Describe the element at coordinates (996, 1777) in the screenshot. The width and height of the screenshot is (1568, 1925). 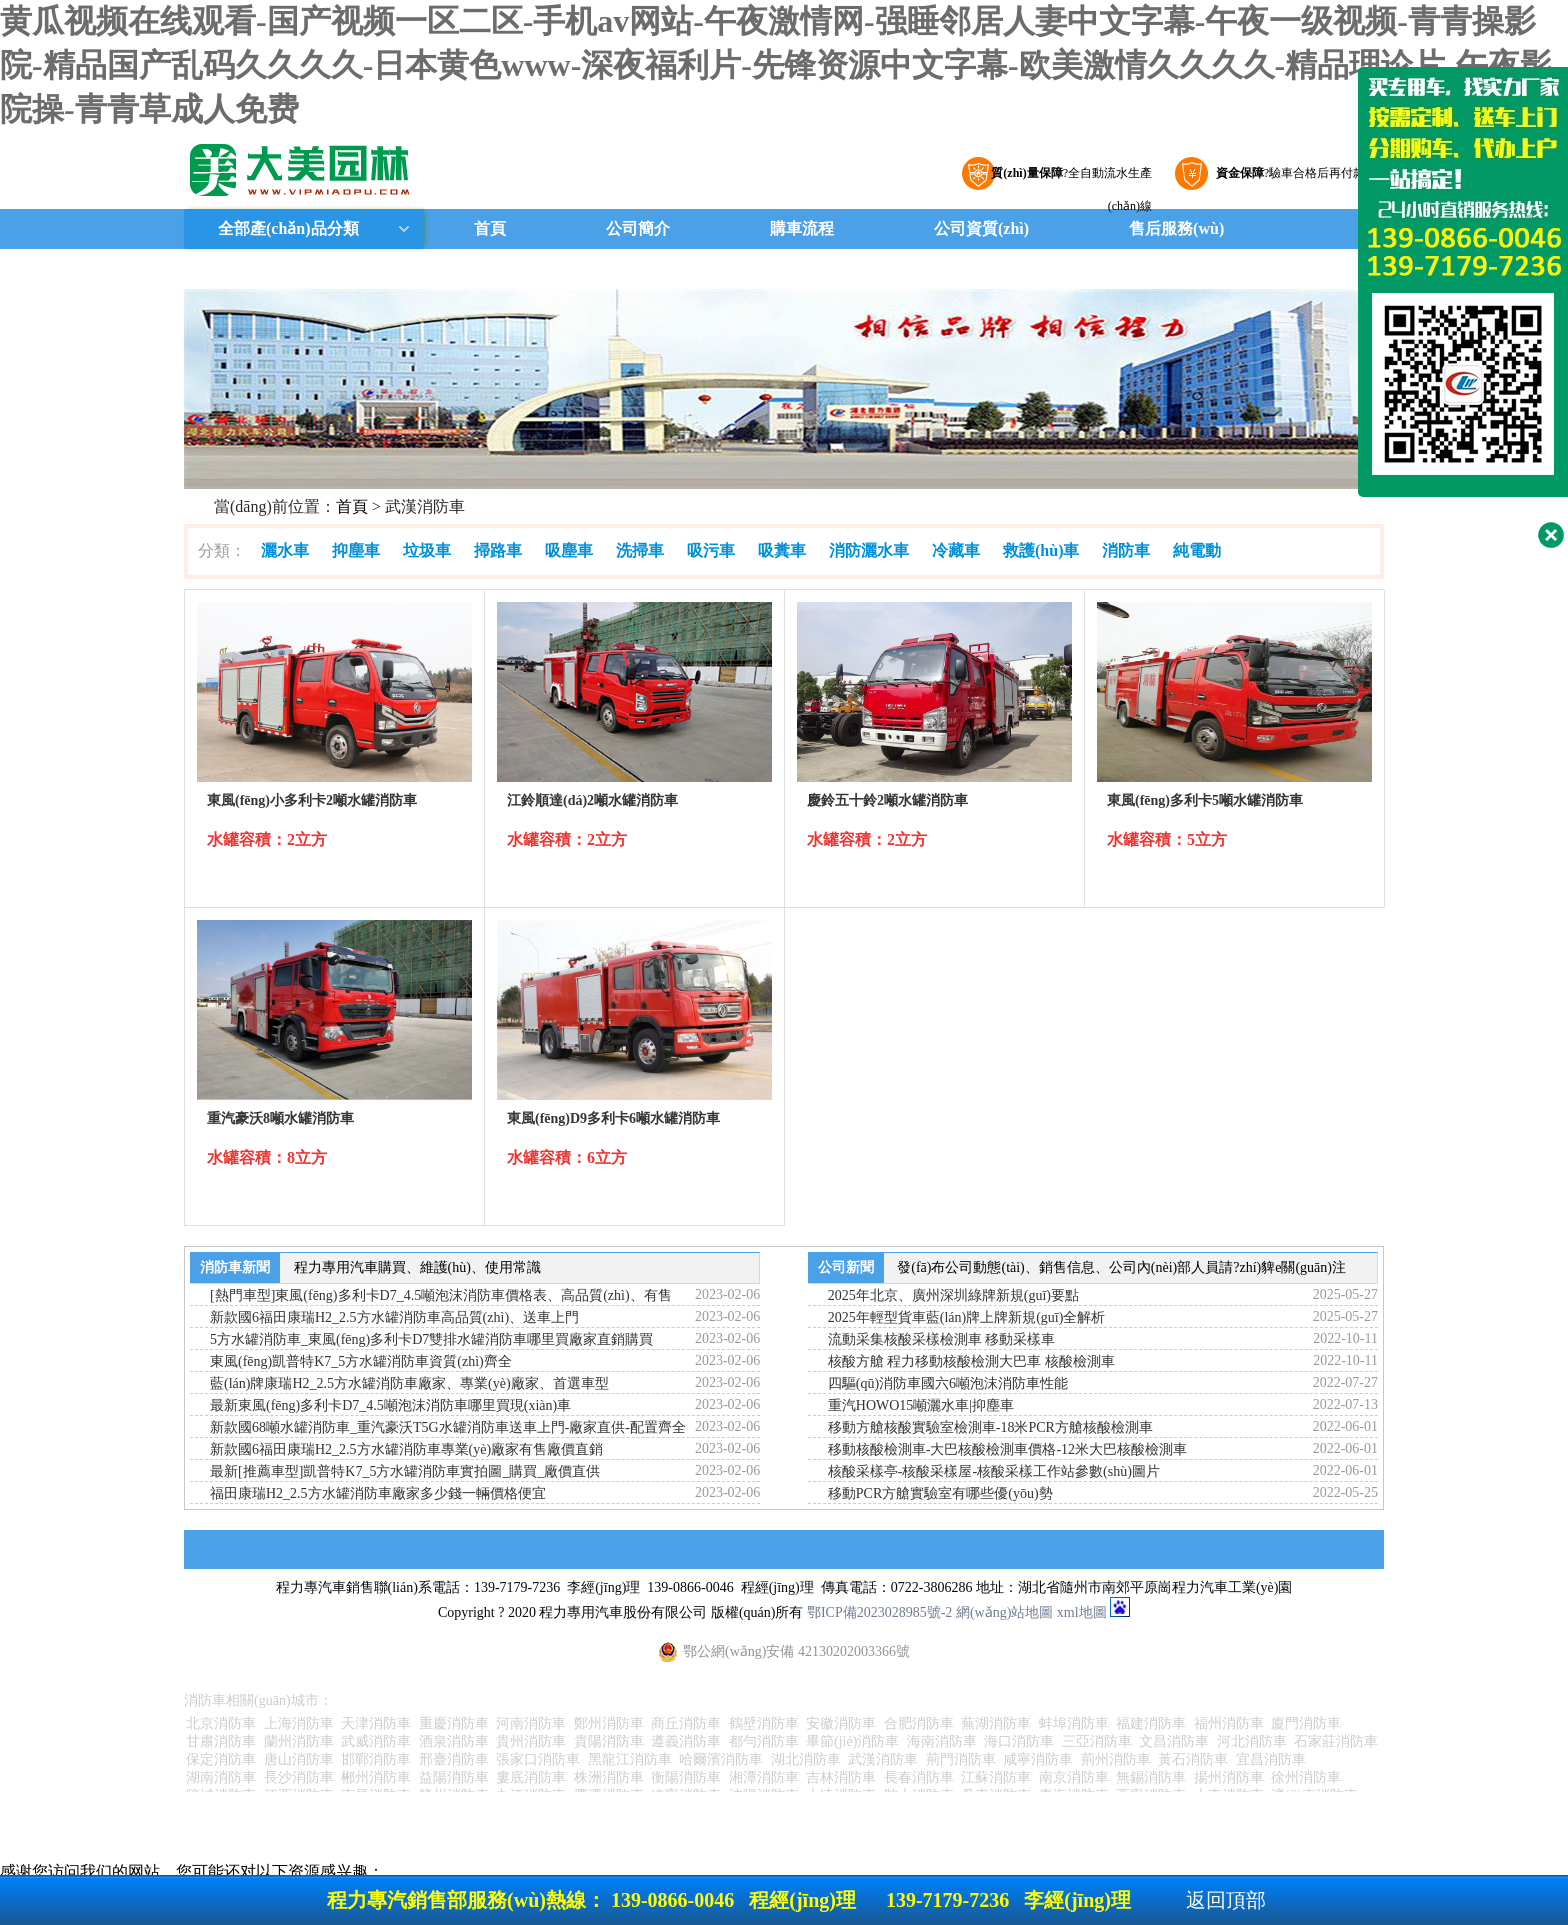
I see `江蘇消防車` at that location.